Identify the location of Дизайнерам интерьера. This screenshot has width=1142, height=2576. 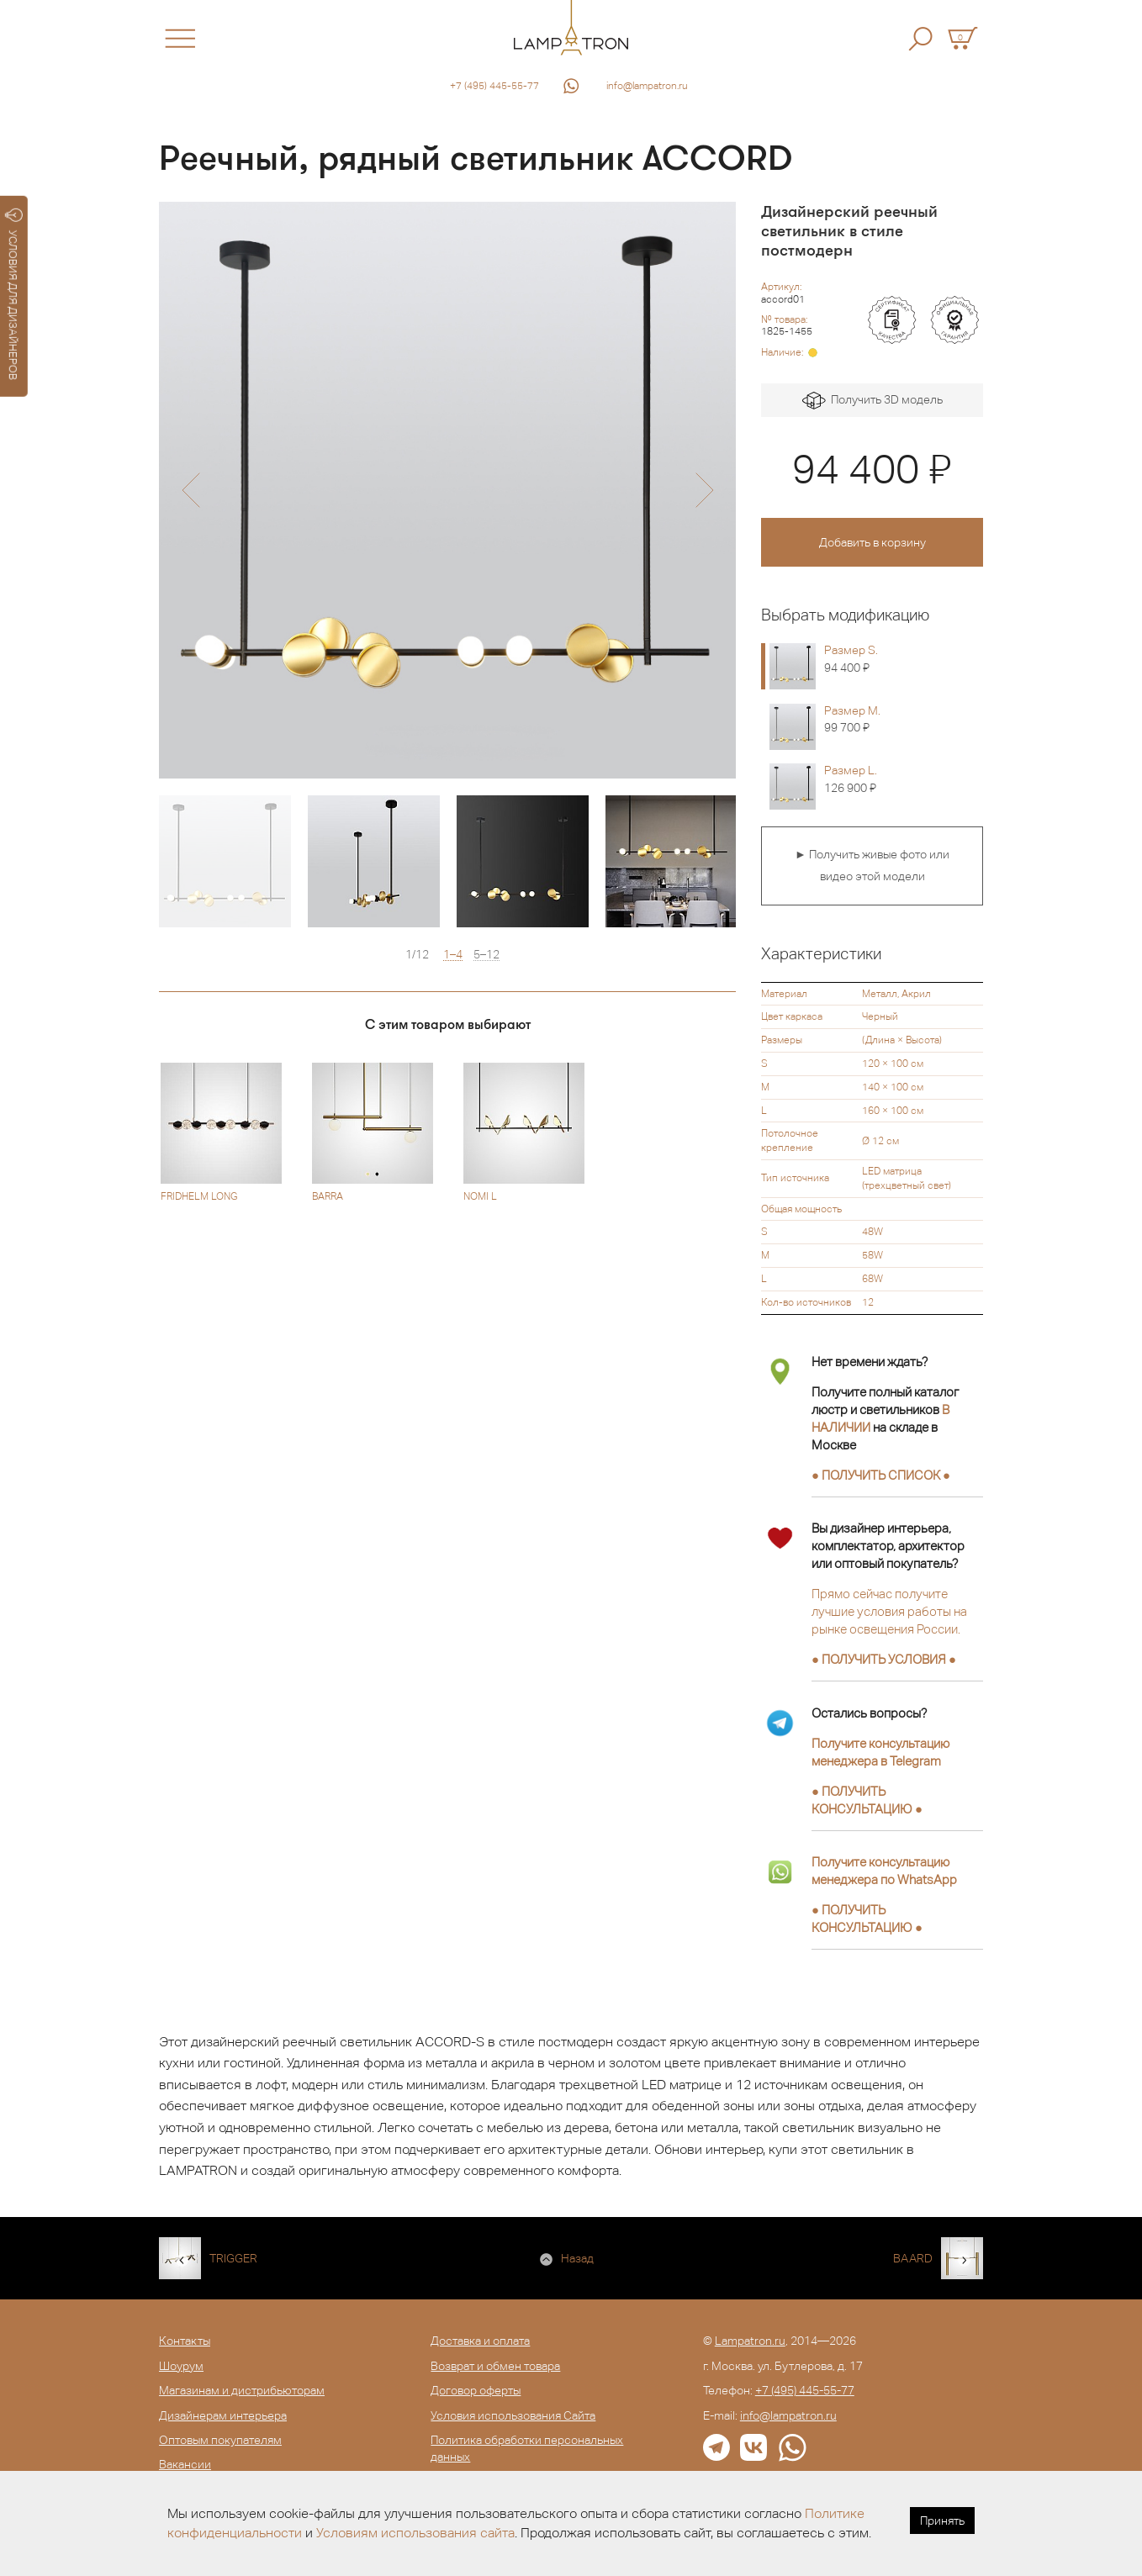
(223, 2415).